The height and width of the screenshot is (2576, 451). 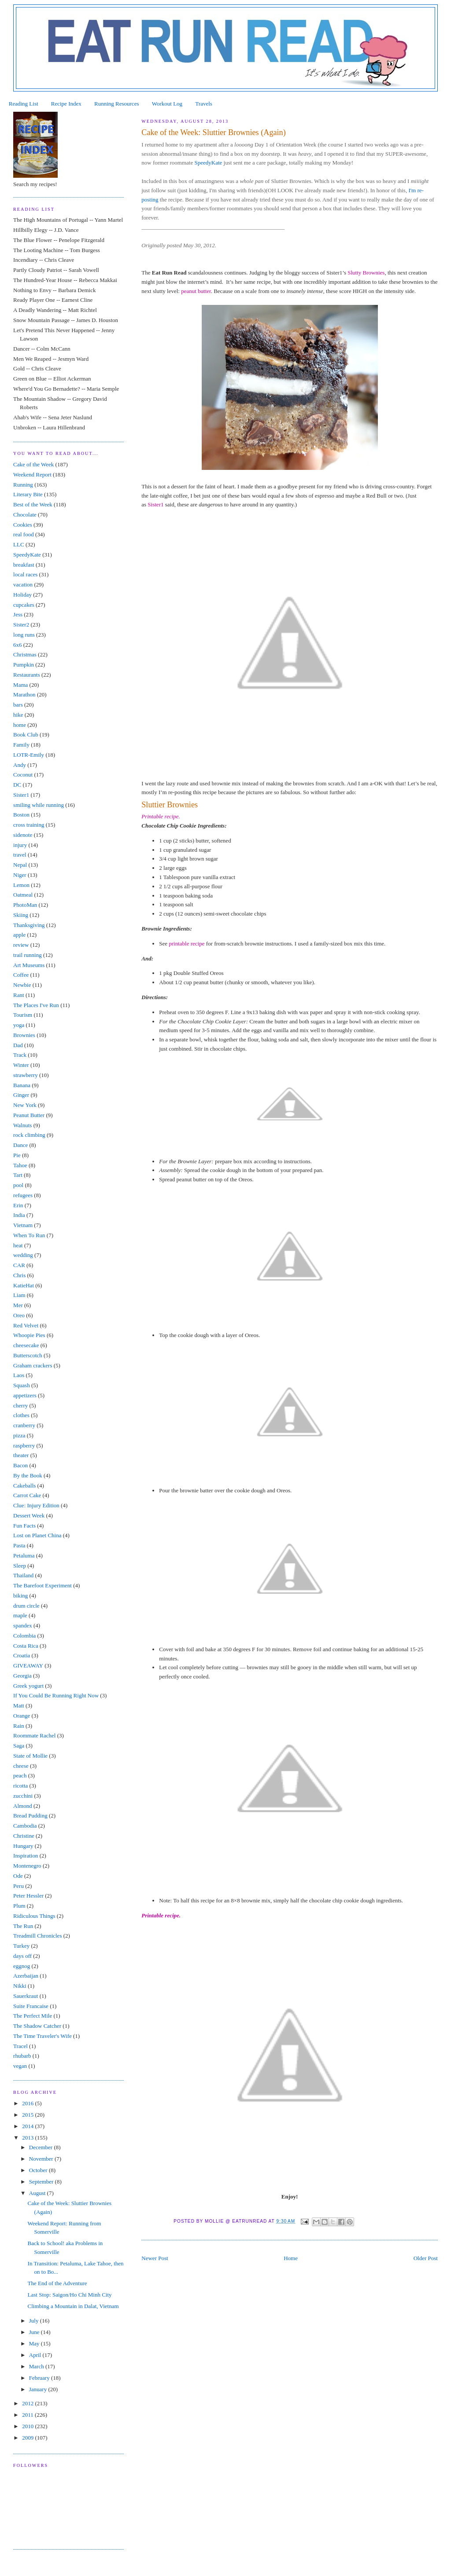 What do you see at coordinates (28, 2103) in the screenshot?
I see `2016` at bounding box center [28, 2103].